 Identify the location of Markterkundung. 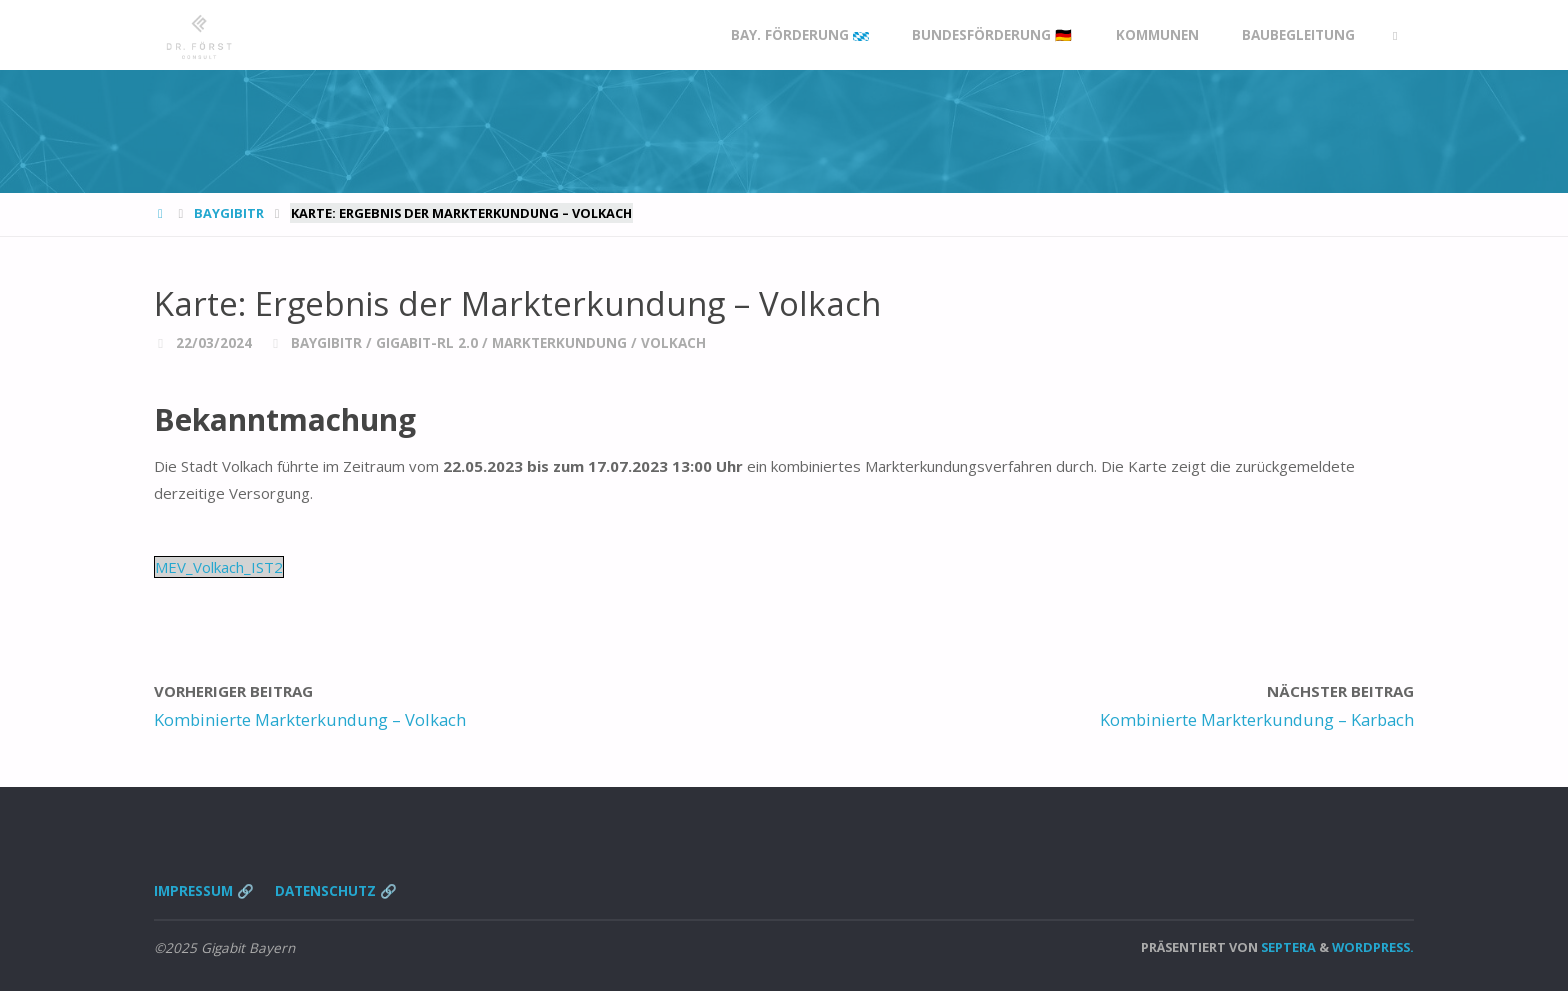
(559, 343).